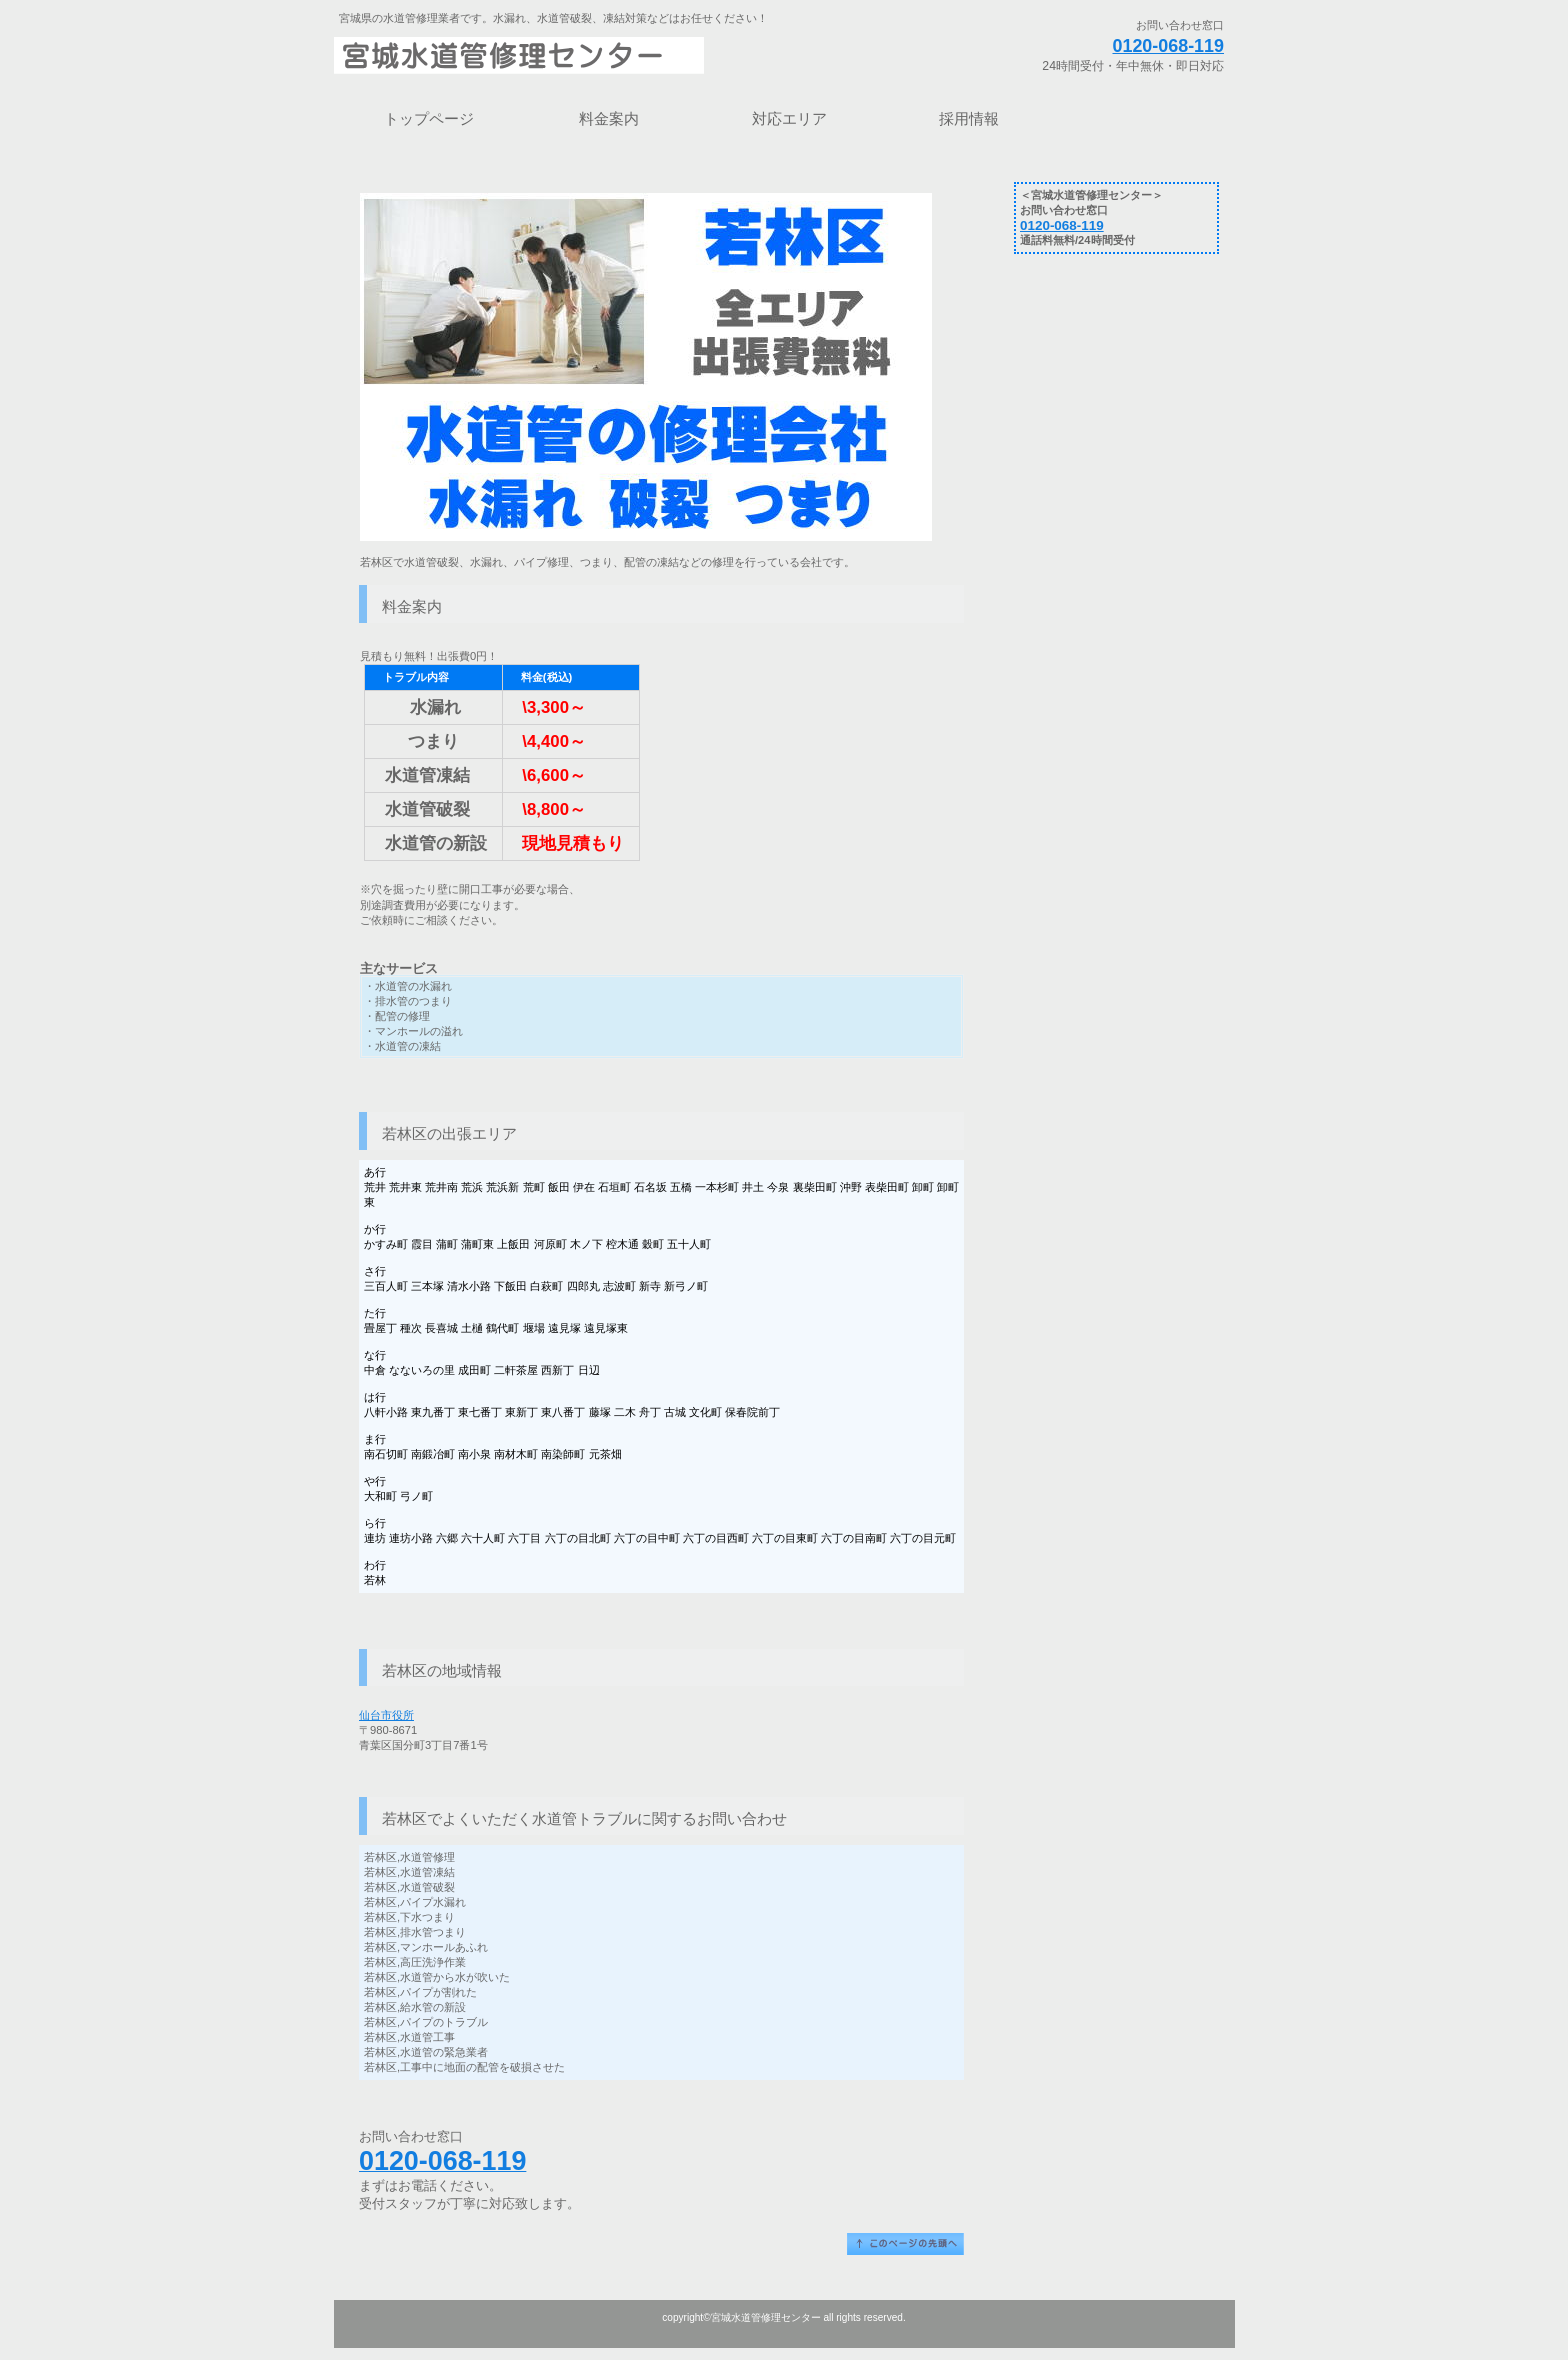 Image resolution: width=1568 pixels, height=2360 pixels. What do you see at coordinates (1168, 46) in the screenshot?
I see `0120-068-119` at bounding box center [1168, 46].